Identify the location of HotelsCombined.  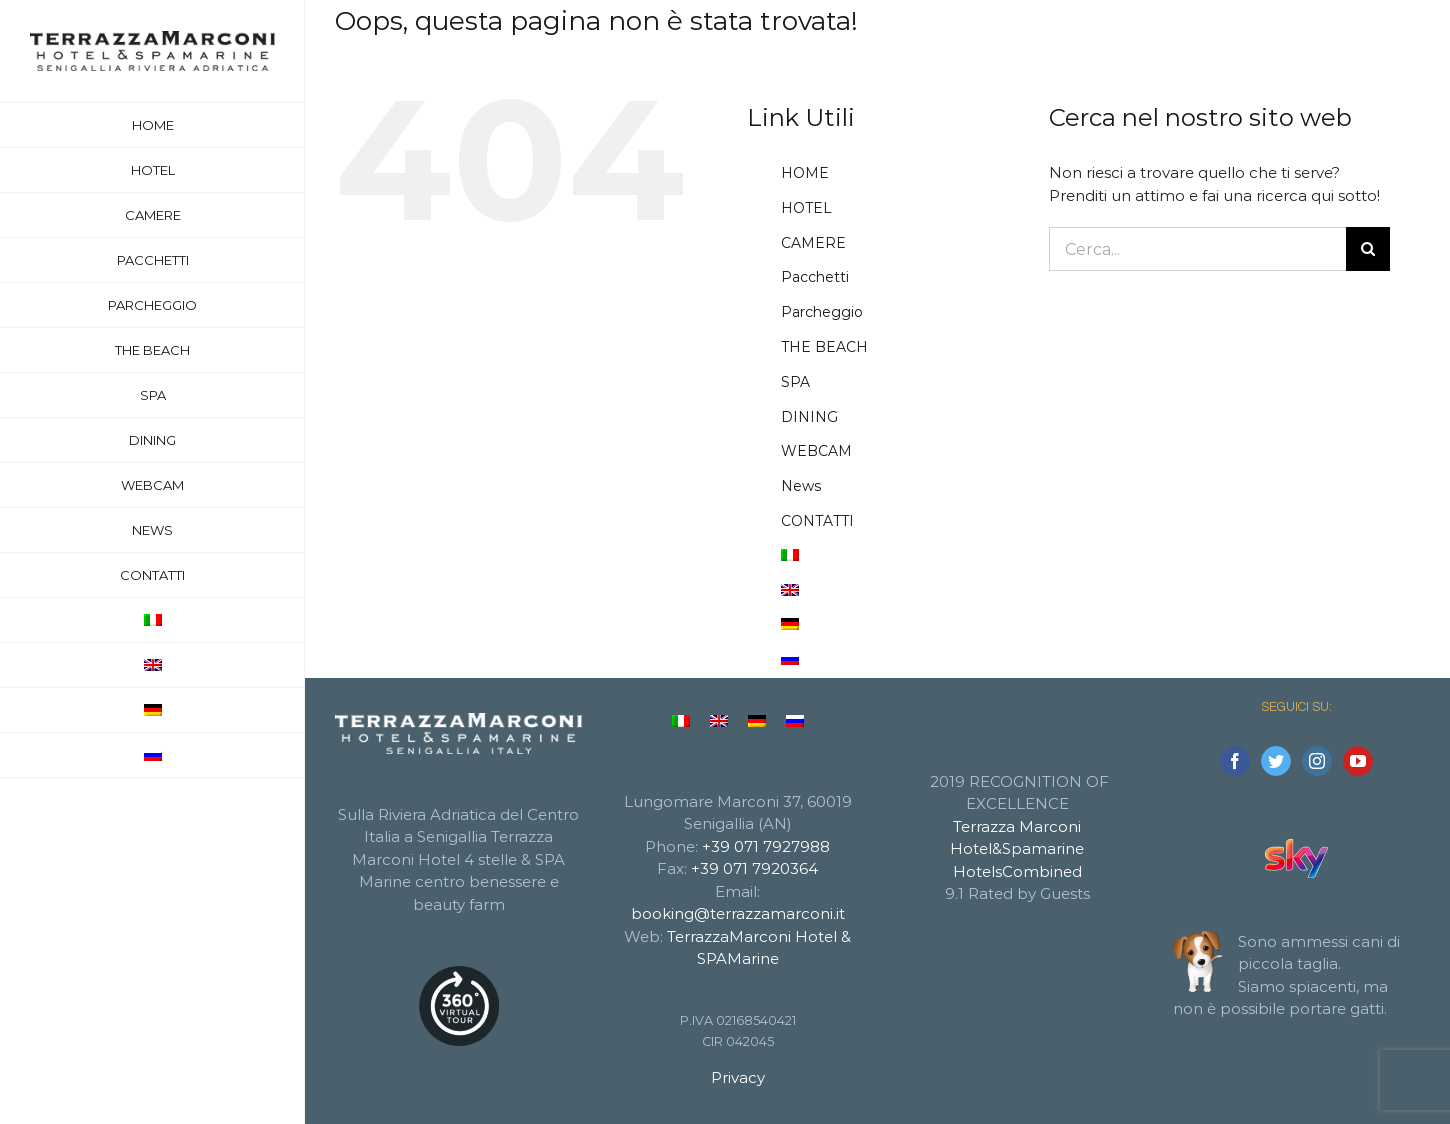
(1017, 871).